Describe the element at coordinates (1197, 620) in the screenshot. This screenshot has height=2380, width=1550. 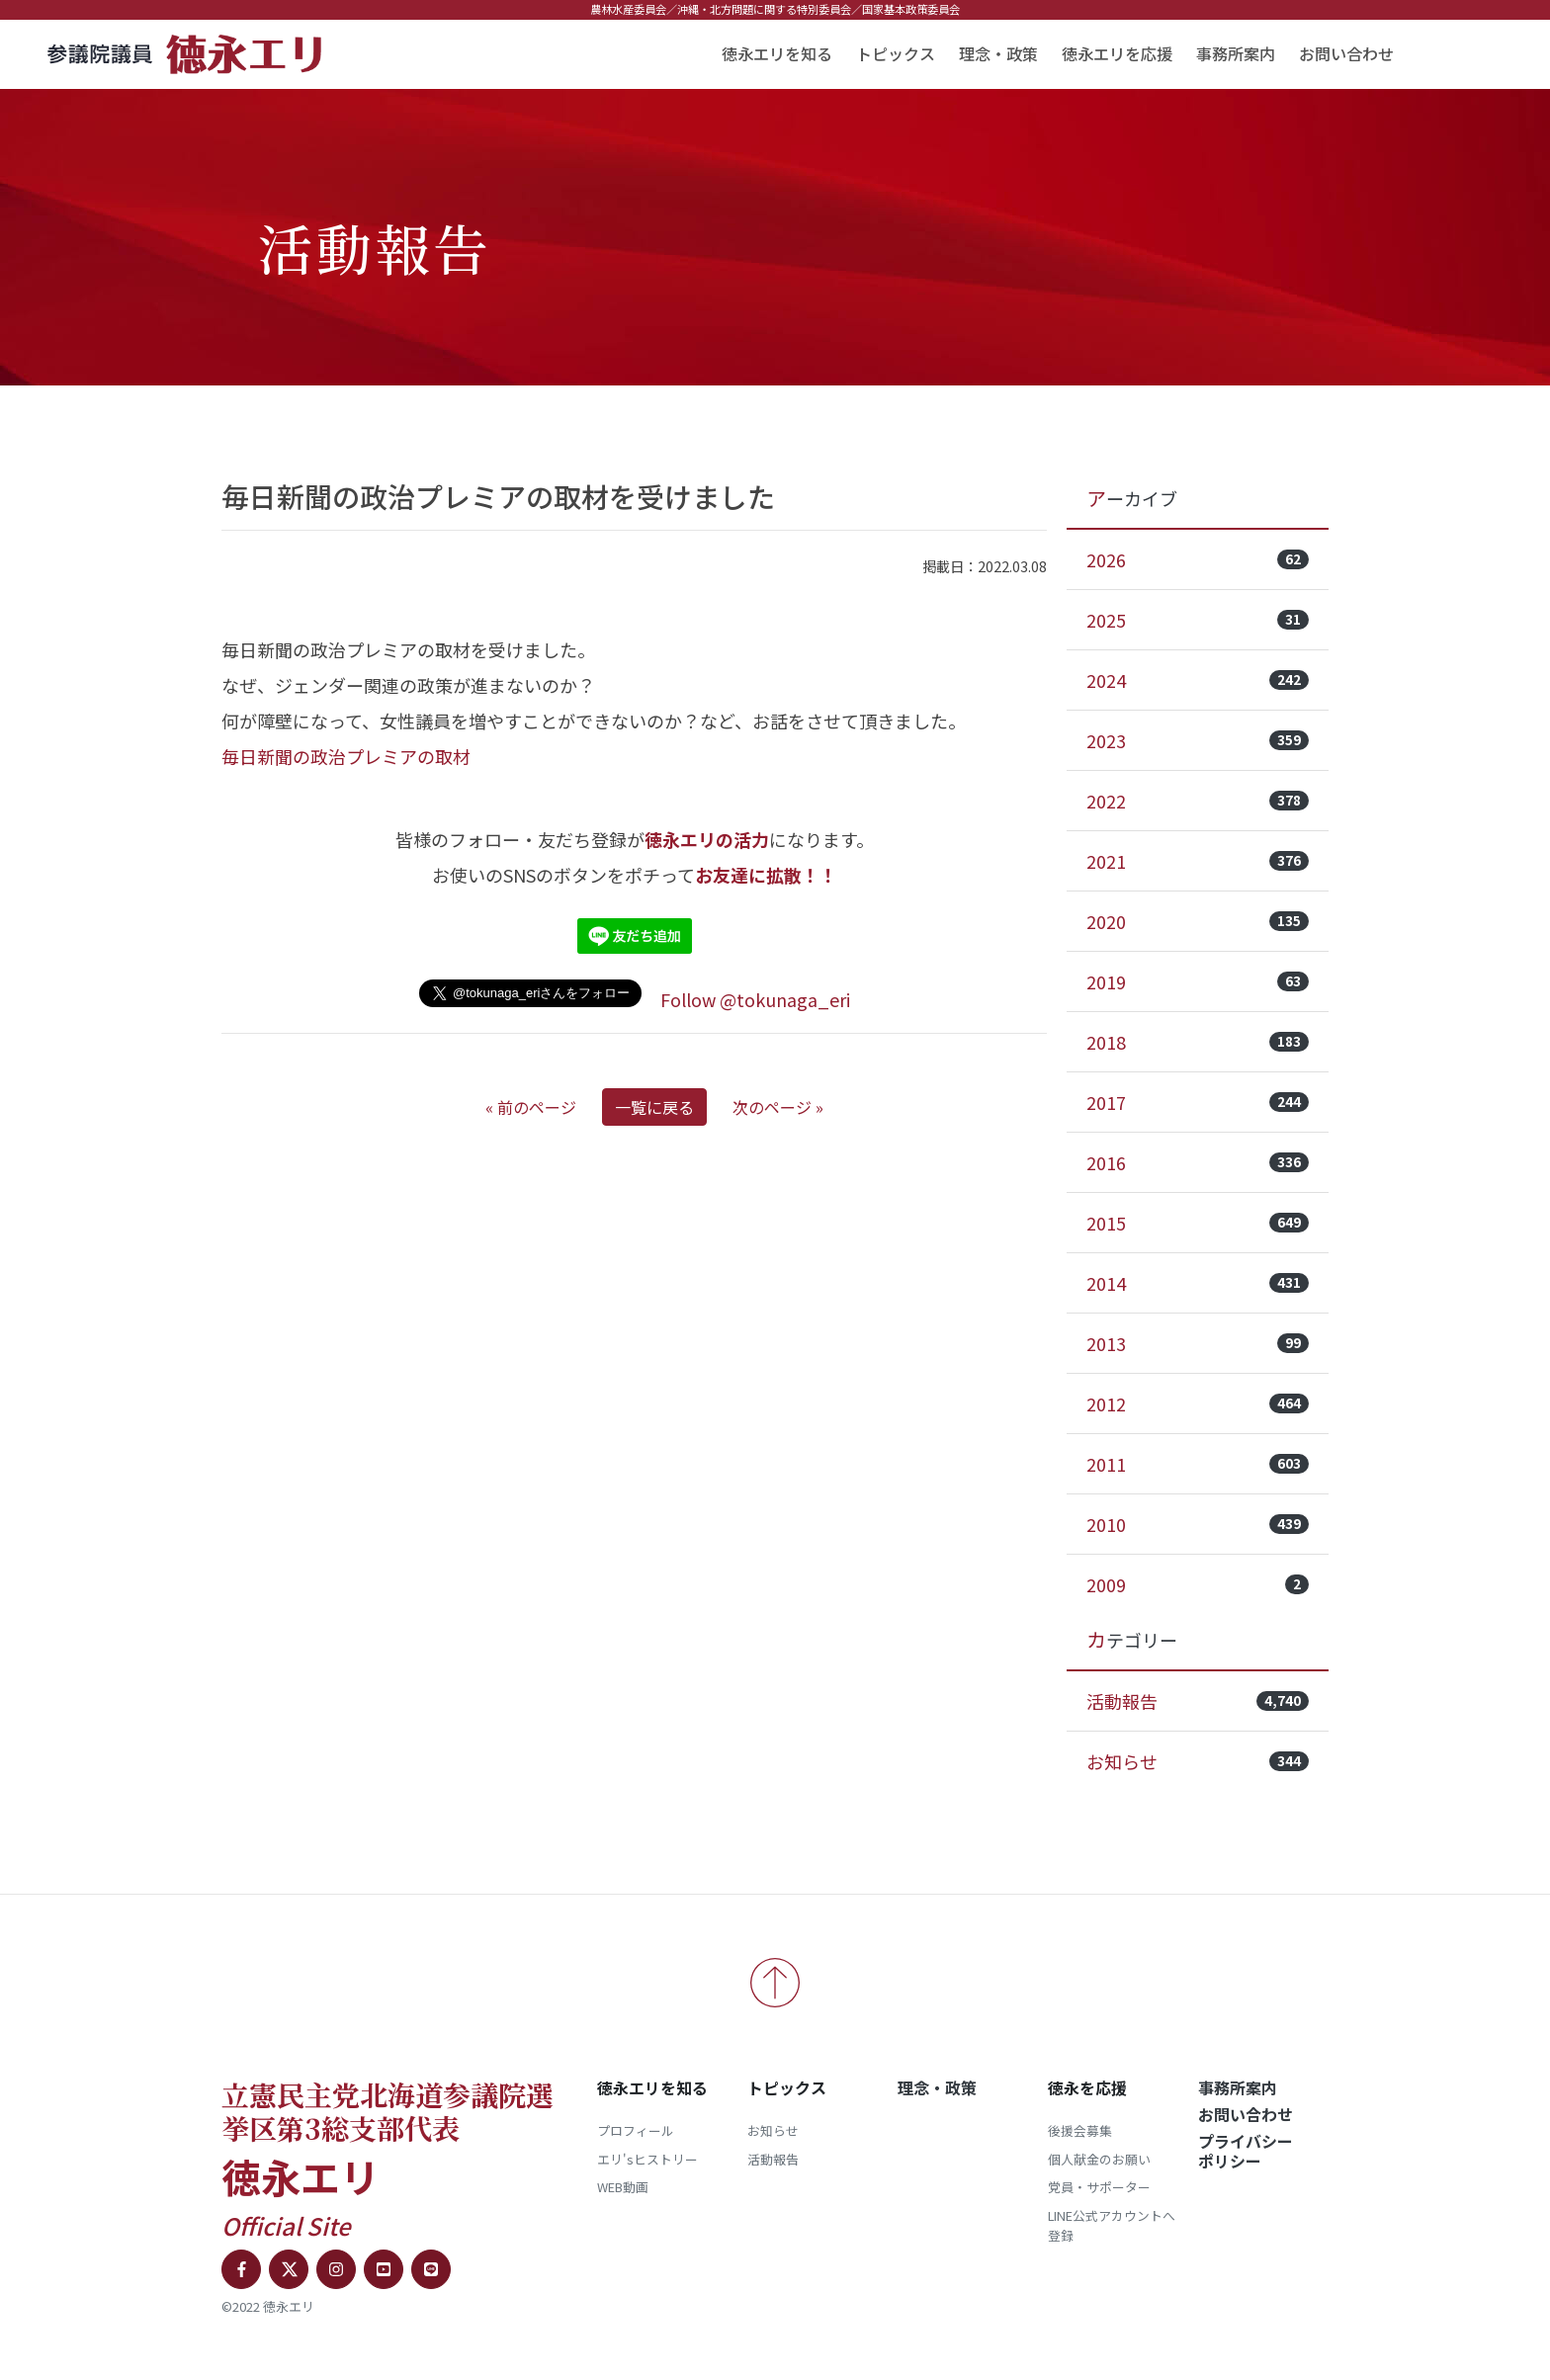
I see `2025` at that location.